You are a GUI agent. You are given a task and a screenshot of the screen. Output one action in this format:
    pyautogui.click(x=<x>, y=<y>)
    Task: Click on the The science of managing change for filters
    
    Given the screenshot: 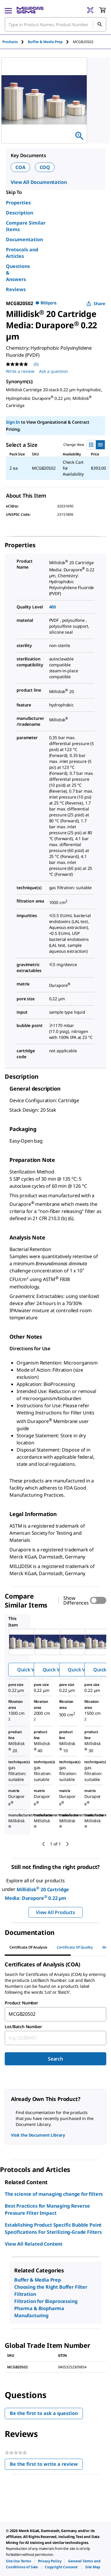 What is the action you would take?
    pyautogui.click(x=54, y=2194)
    